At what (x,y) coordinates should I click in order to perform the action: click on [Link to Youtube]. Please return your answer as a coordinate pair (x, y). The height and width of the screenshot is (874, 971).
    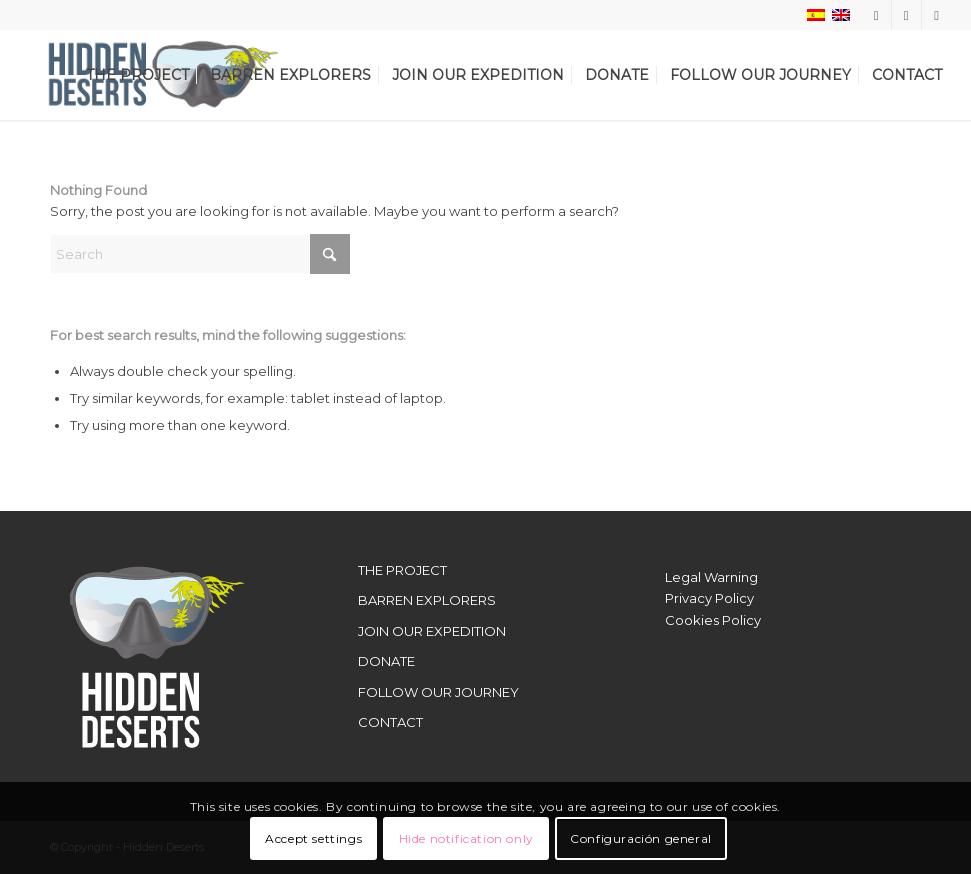
    Looking at the image, I should click on (937, 15).